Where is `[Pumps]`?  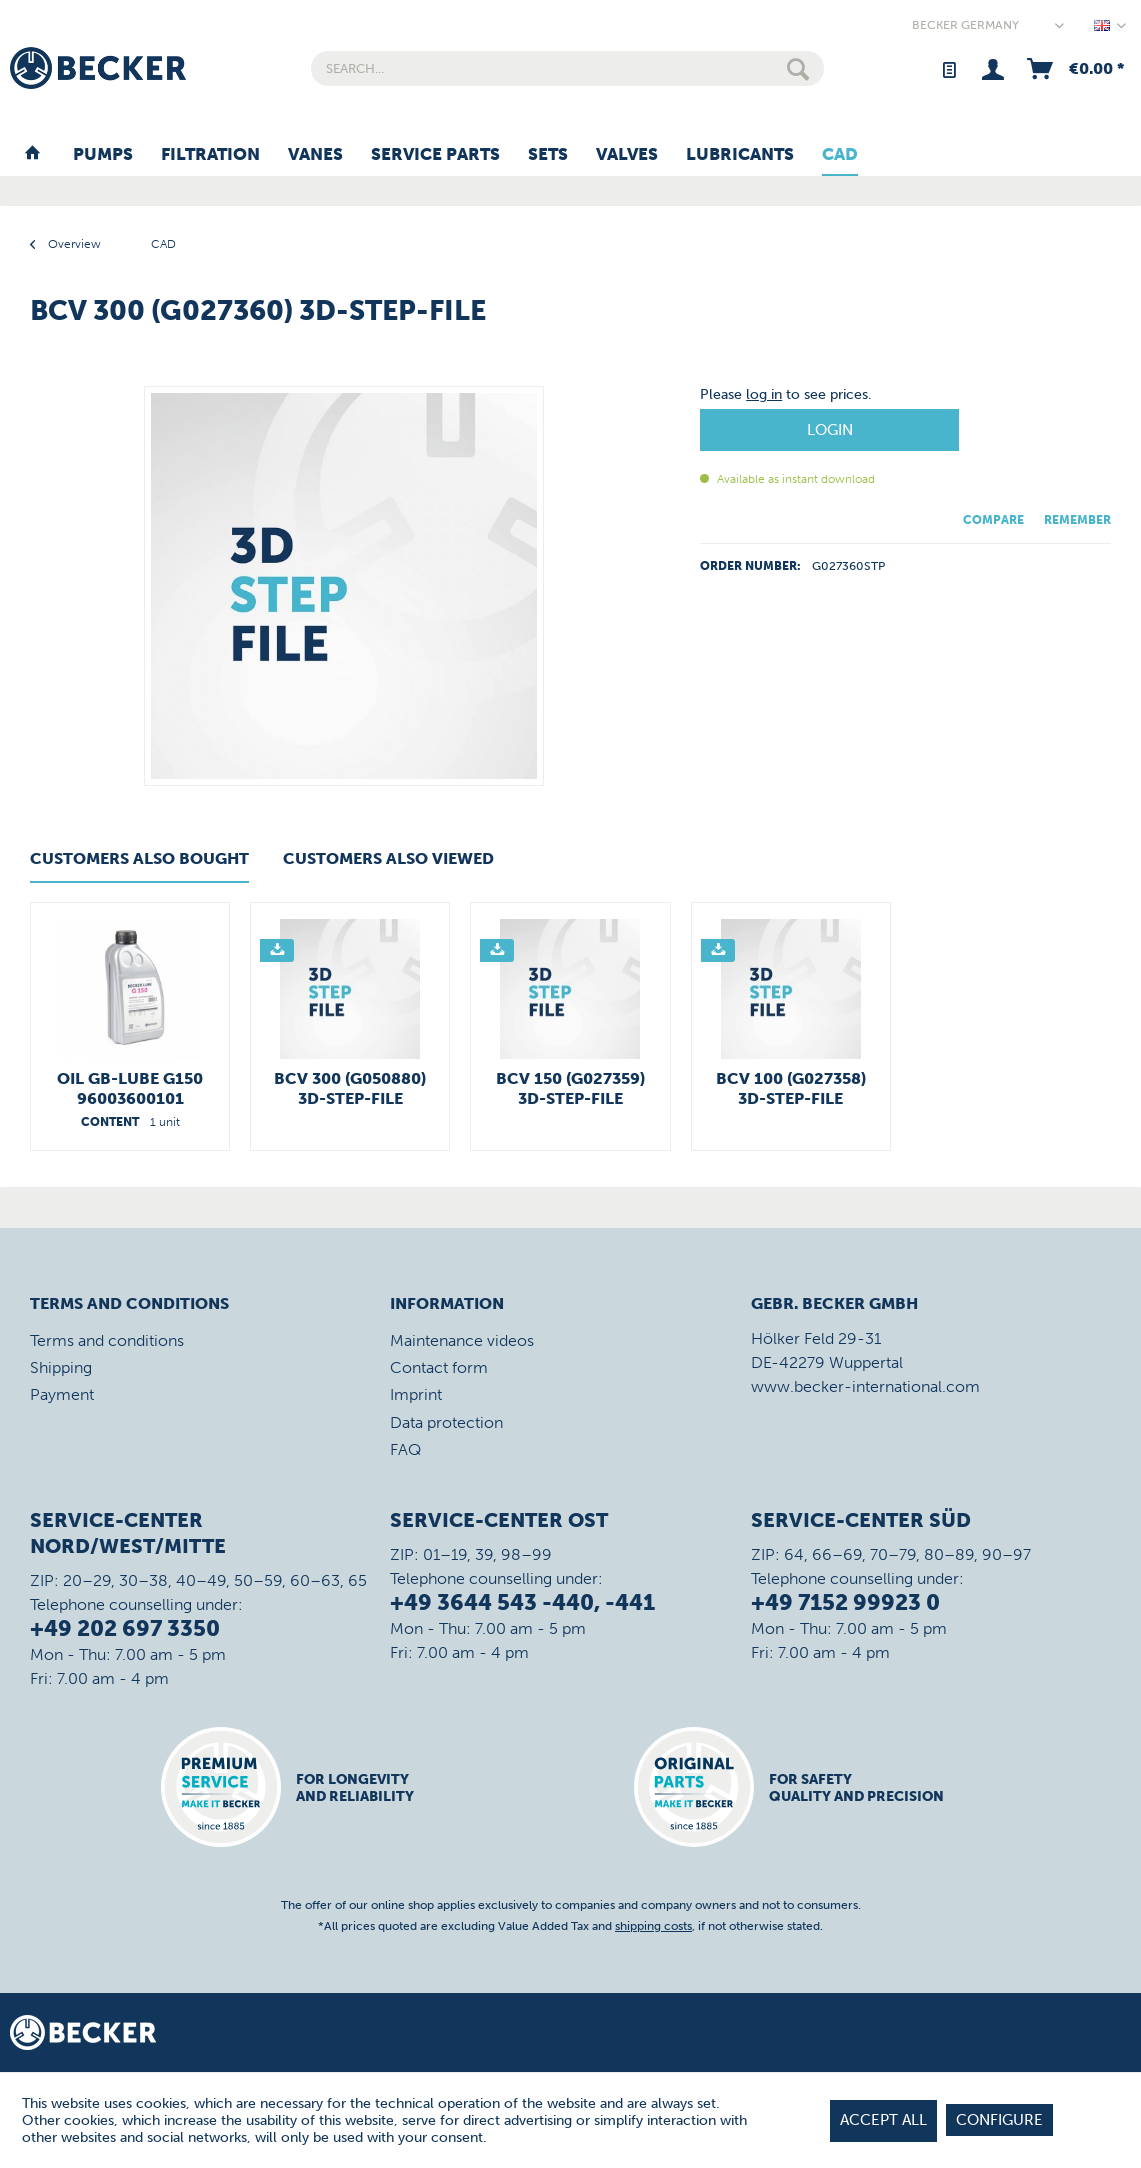
[Pumps] is located at coordinates (103, 155).